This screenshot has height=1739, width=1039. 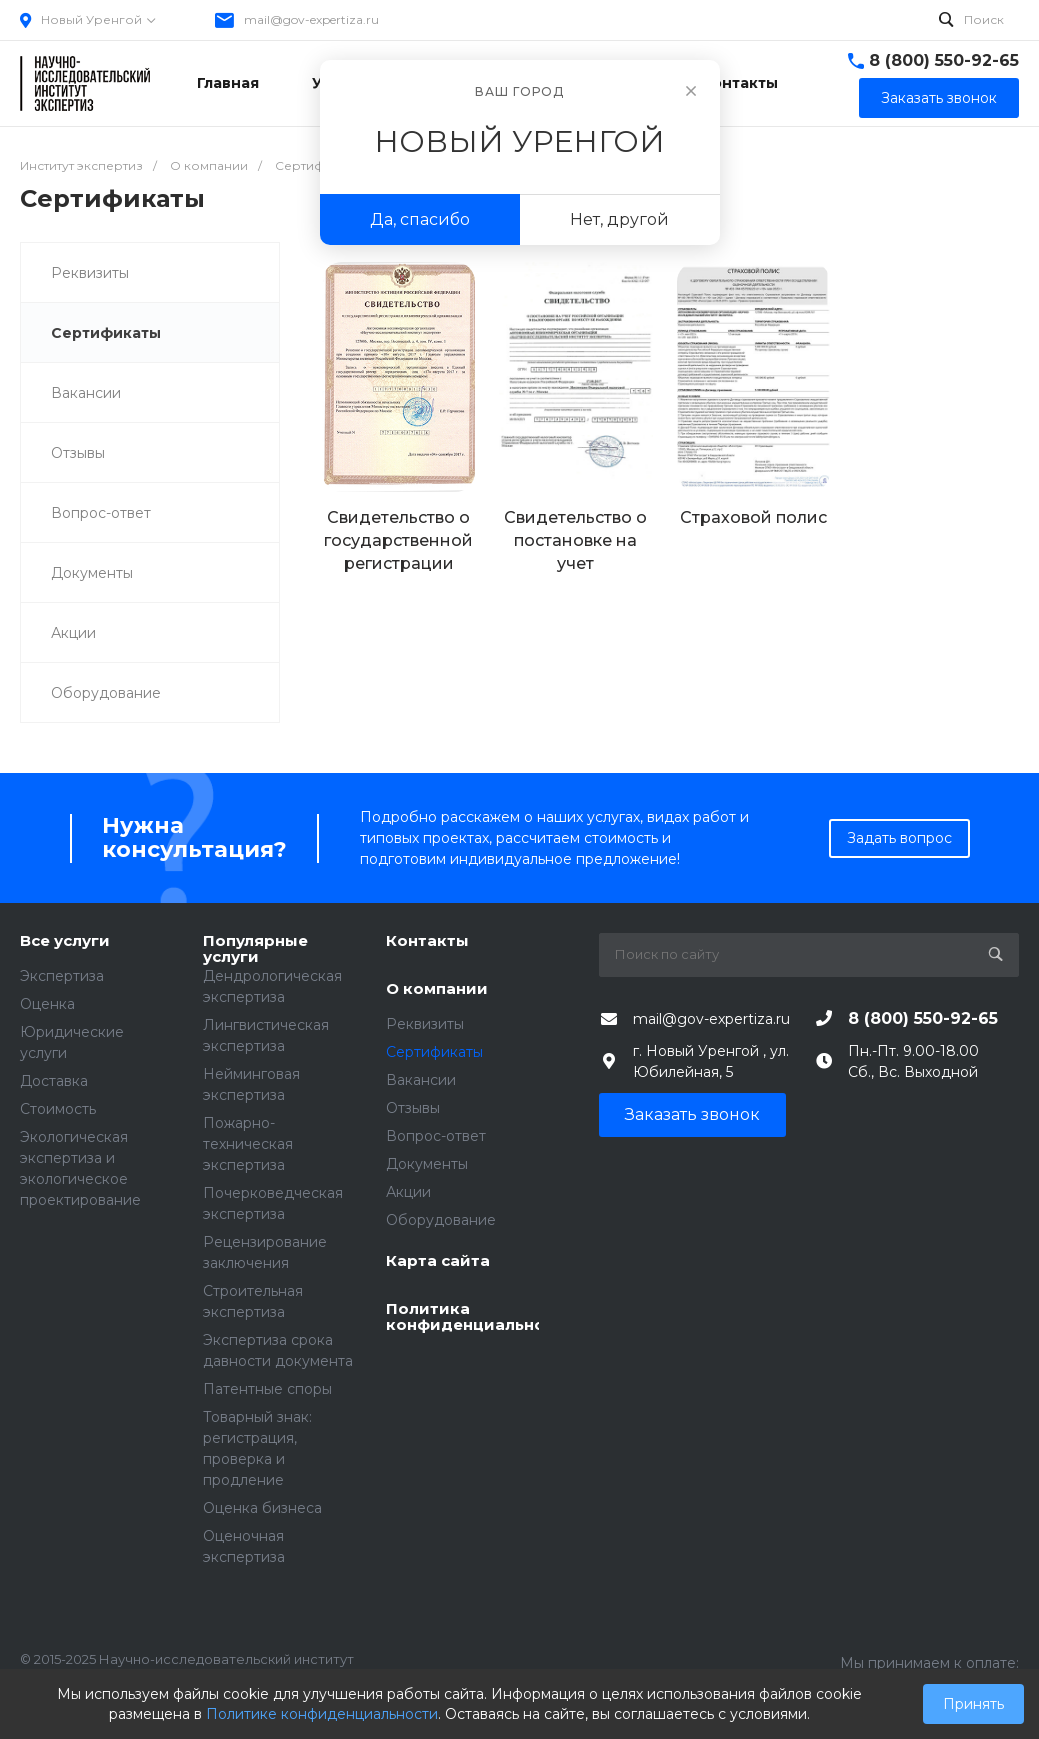 What do you see at coordinates (944, 60) in the screenshot?
I see `8 (800) 550-92-65` at bounding box center [944, 60].